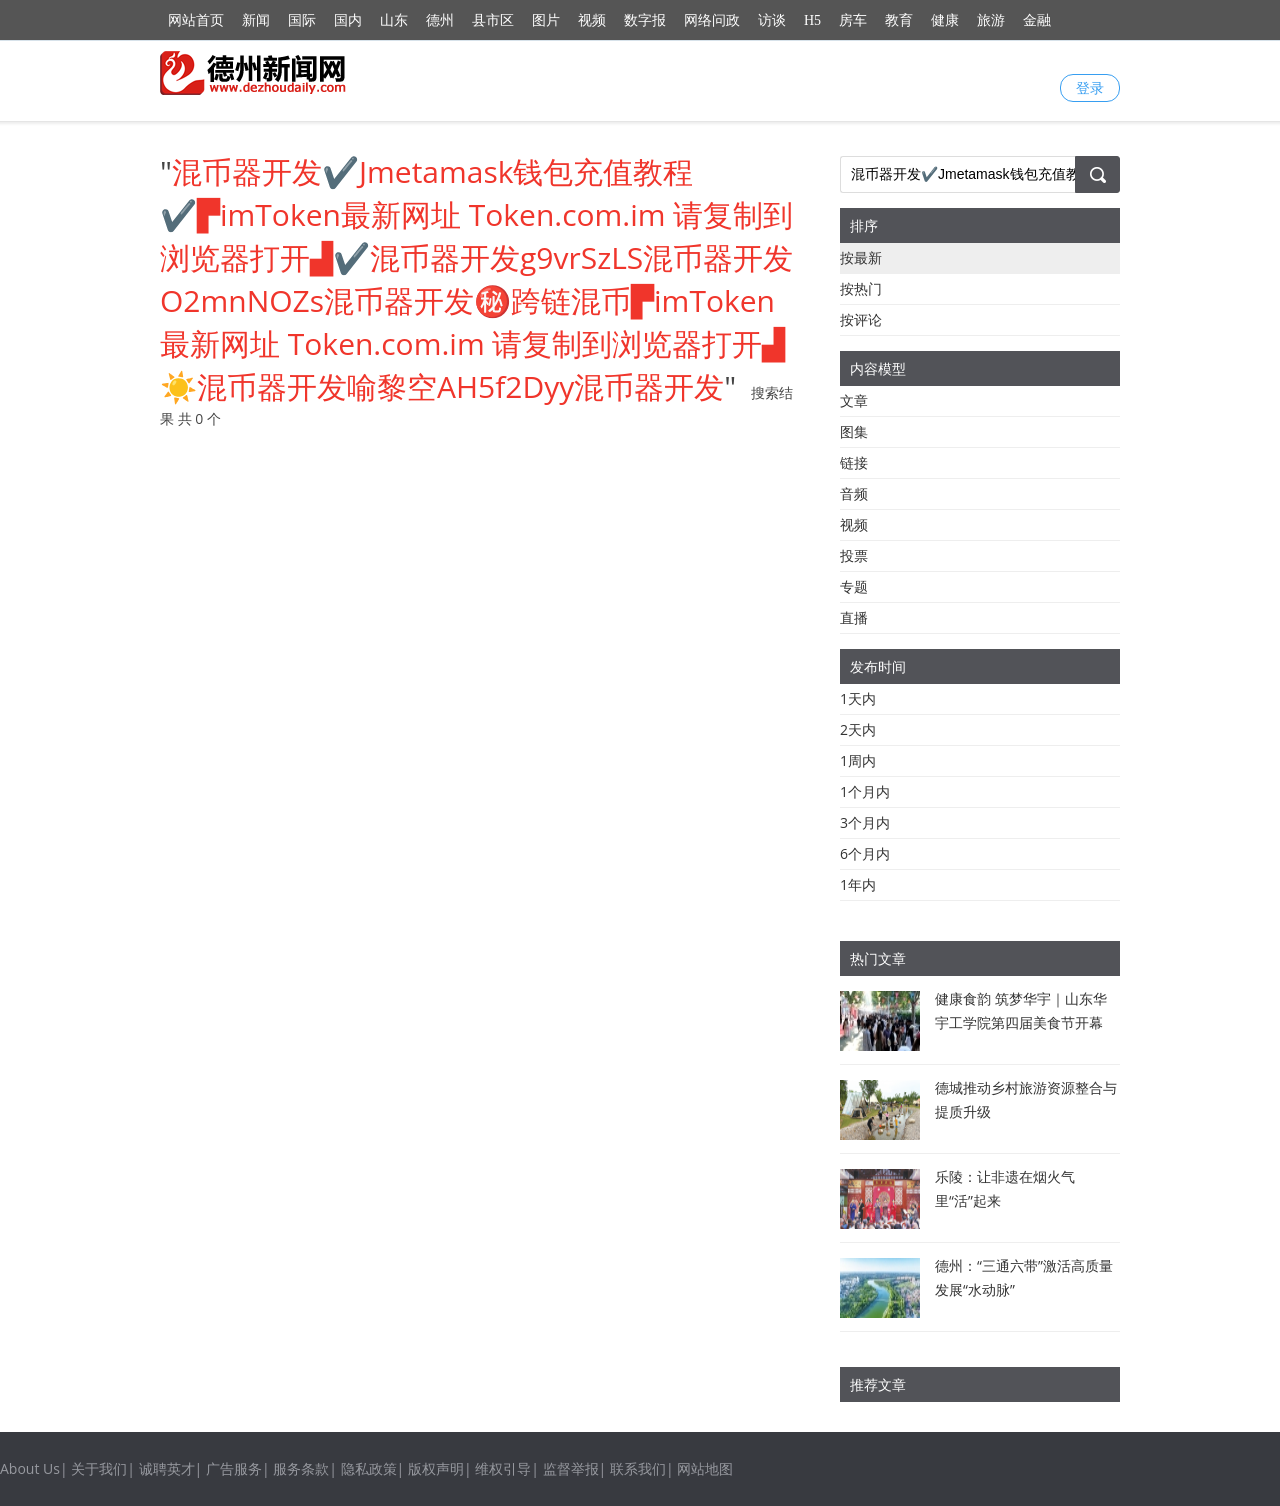 The height and width of the screenshot is (1506, 1280). What do you see at coordinates (854, 586) in the screenshot?
I see `专题` at bounding box center [854, 586].